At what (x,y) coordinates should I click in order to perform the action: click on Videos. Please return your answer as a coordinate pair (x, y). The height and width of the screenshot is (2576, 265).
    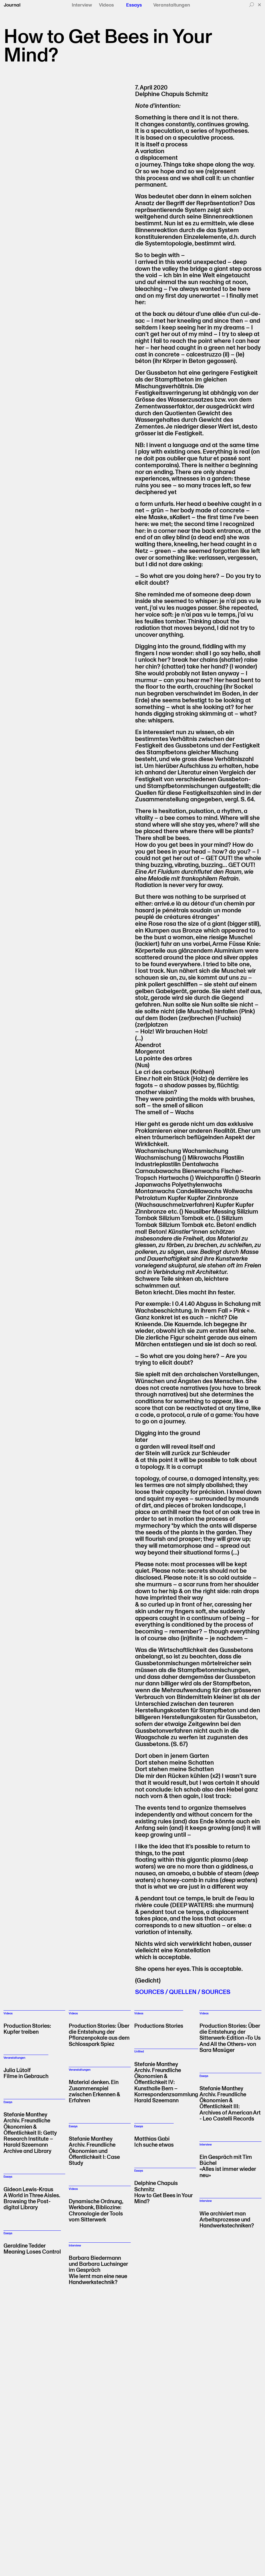
    Looking at the image, I should click on (106, 5).